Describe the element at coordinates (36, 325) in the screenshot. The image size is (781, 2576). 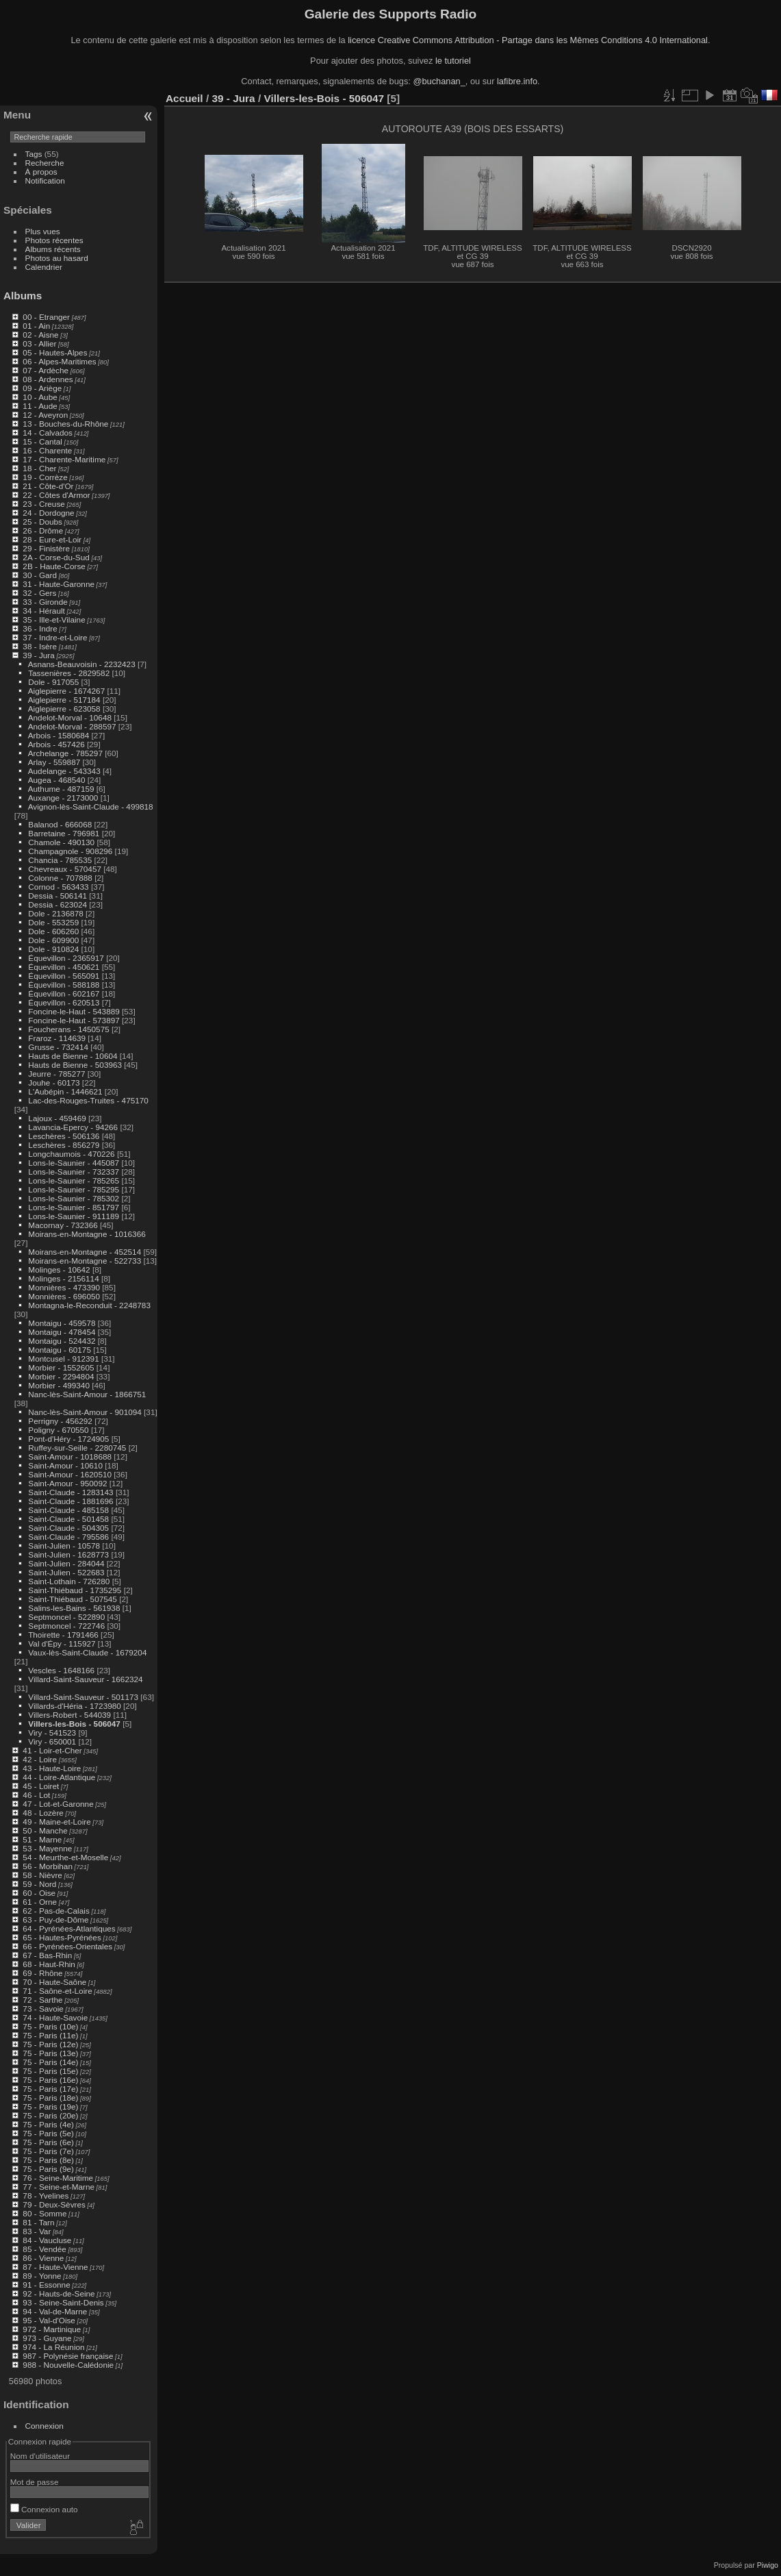
I see `01 - Ain` at that location.